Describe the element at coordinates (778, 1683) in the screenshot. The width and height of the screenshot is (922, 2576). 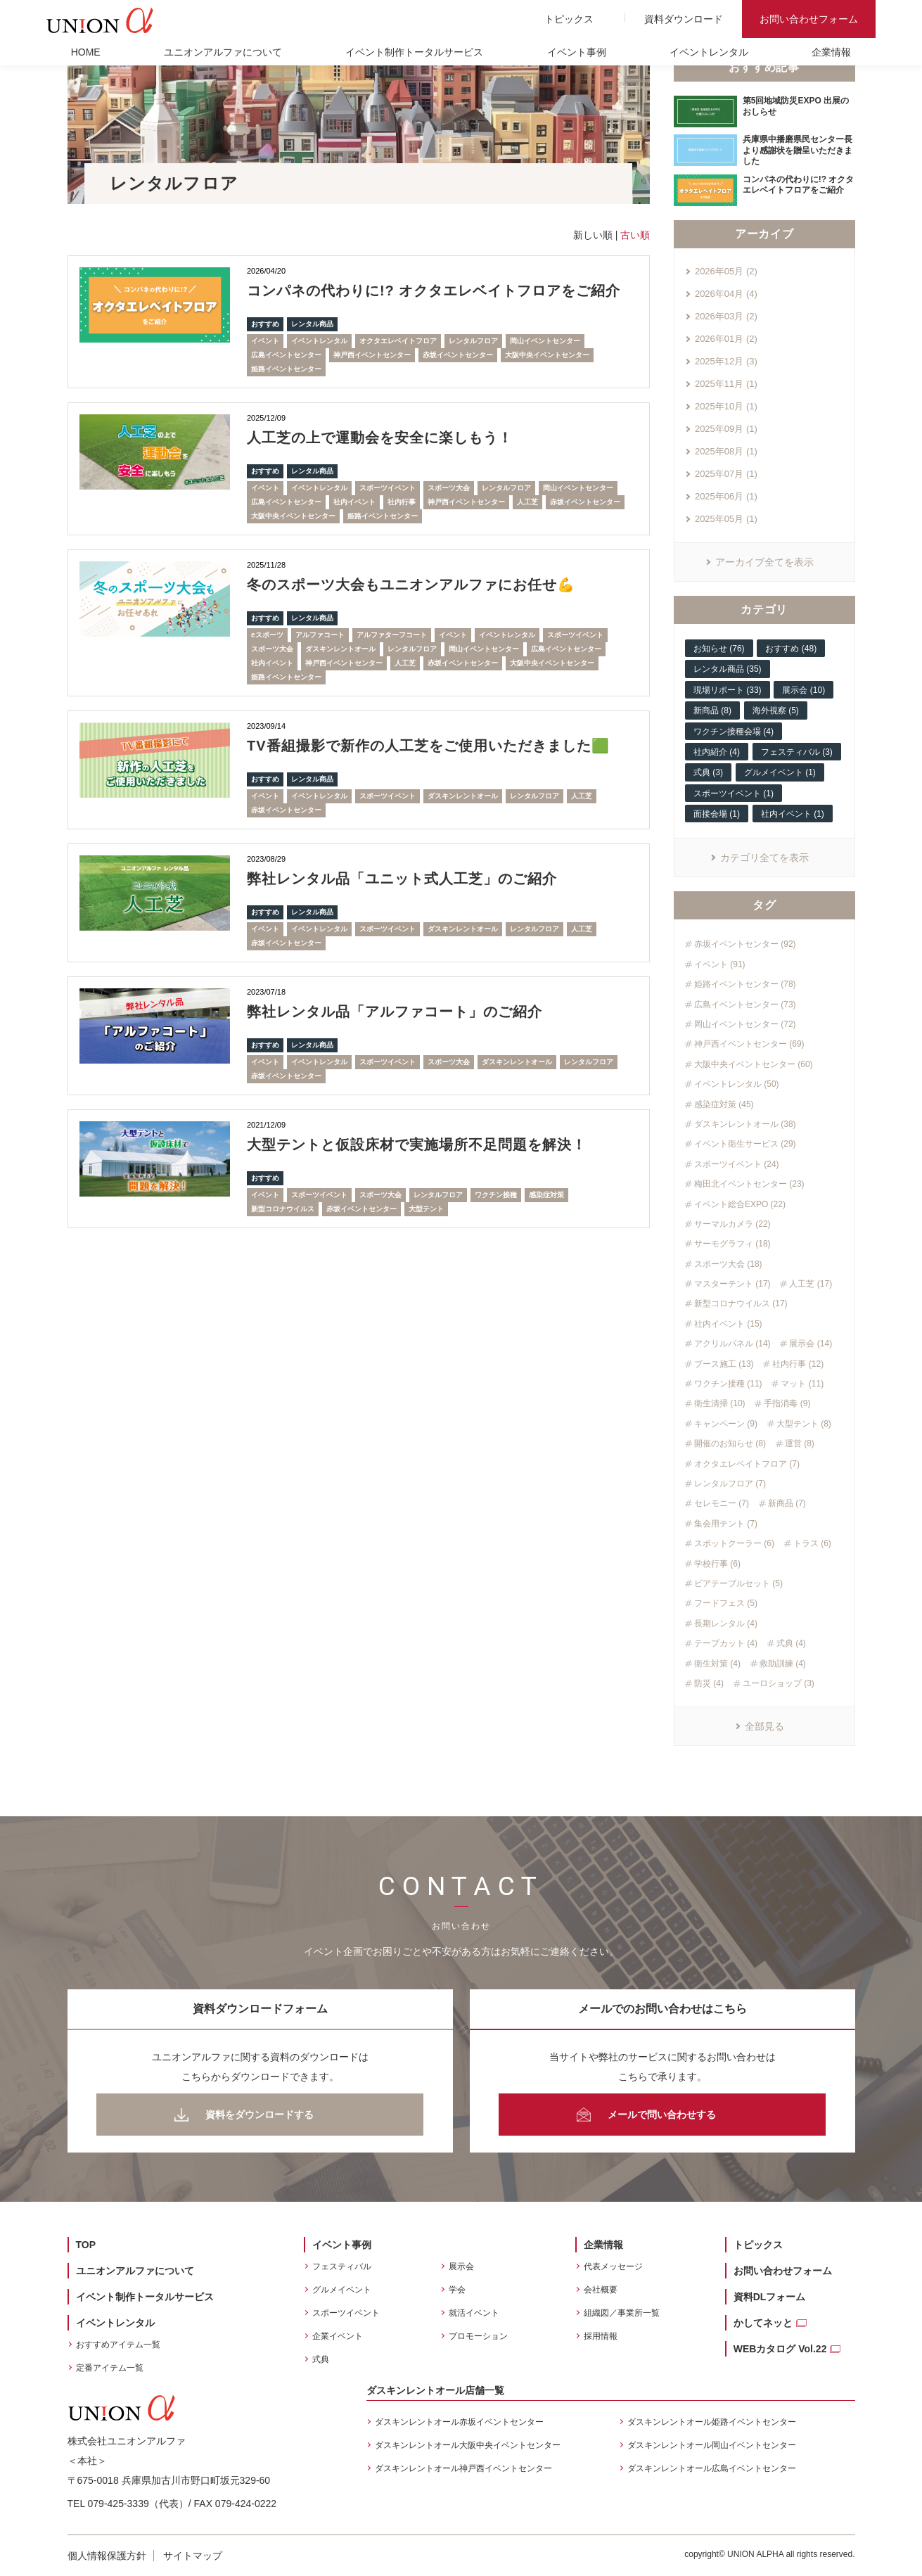
I see `ユーロショップ (3)` at that location.